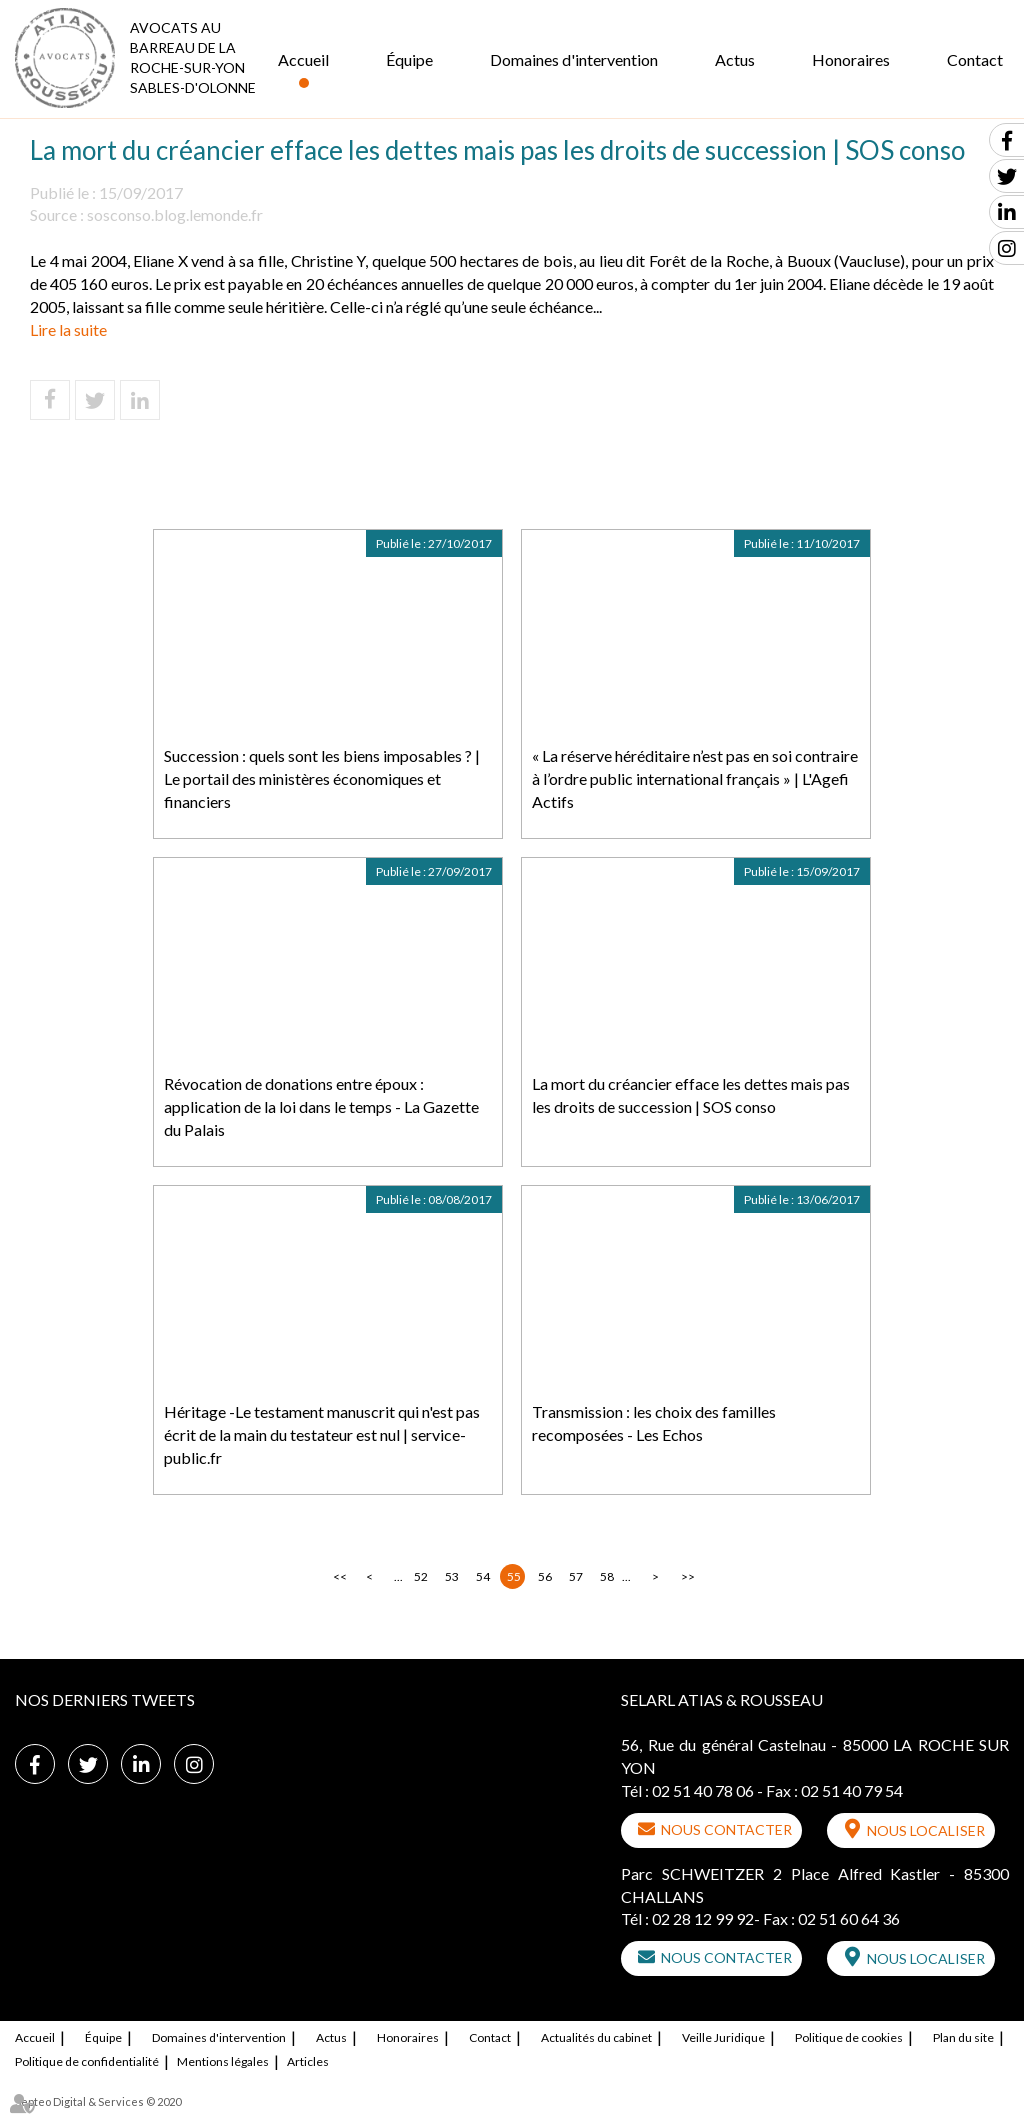 This screenshot has height=2125, width=1024. Describe the element at coordinates (849, 2037) in the screenshot. I see `Politique de cookies` at that location.